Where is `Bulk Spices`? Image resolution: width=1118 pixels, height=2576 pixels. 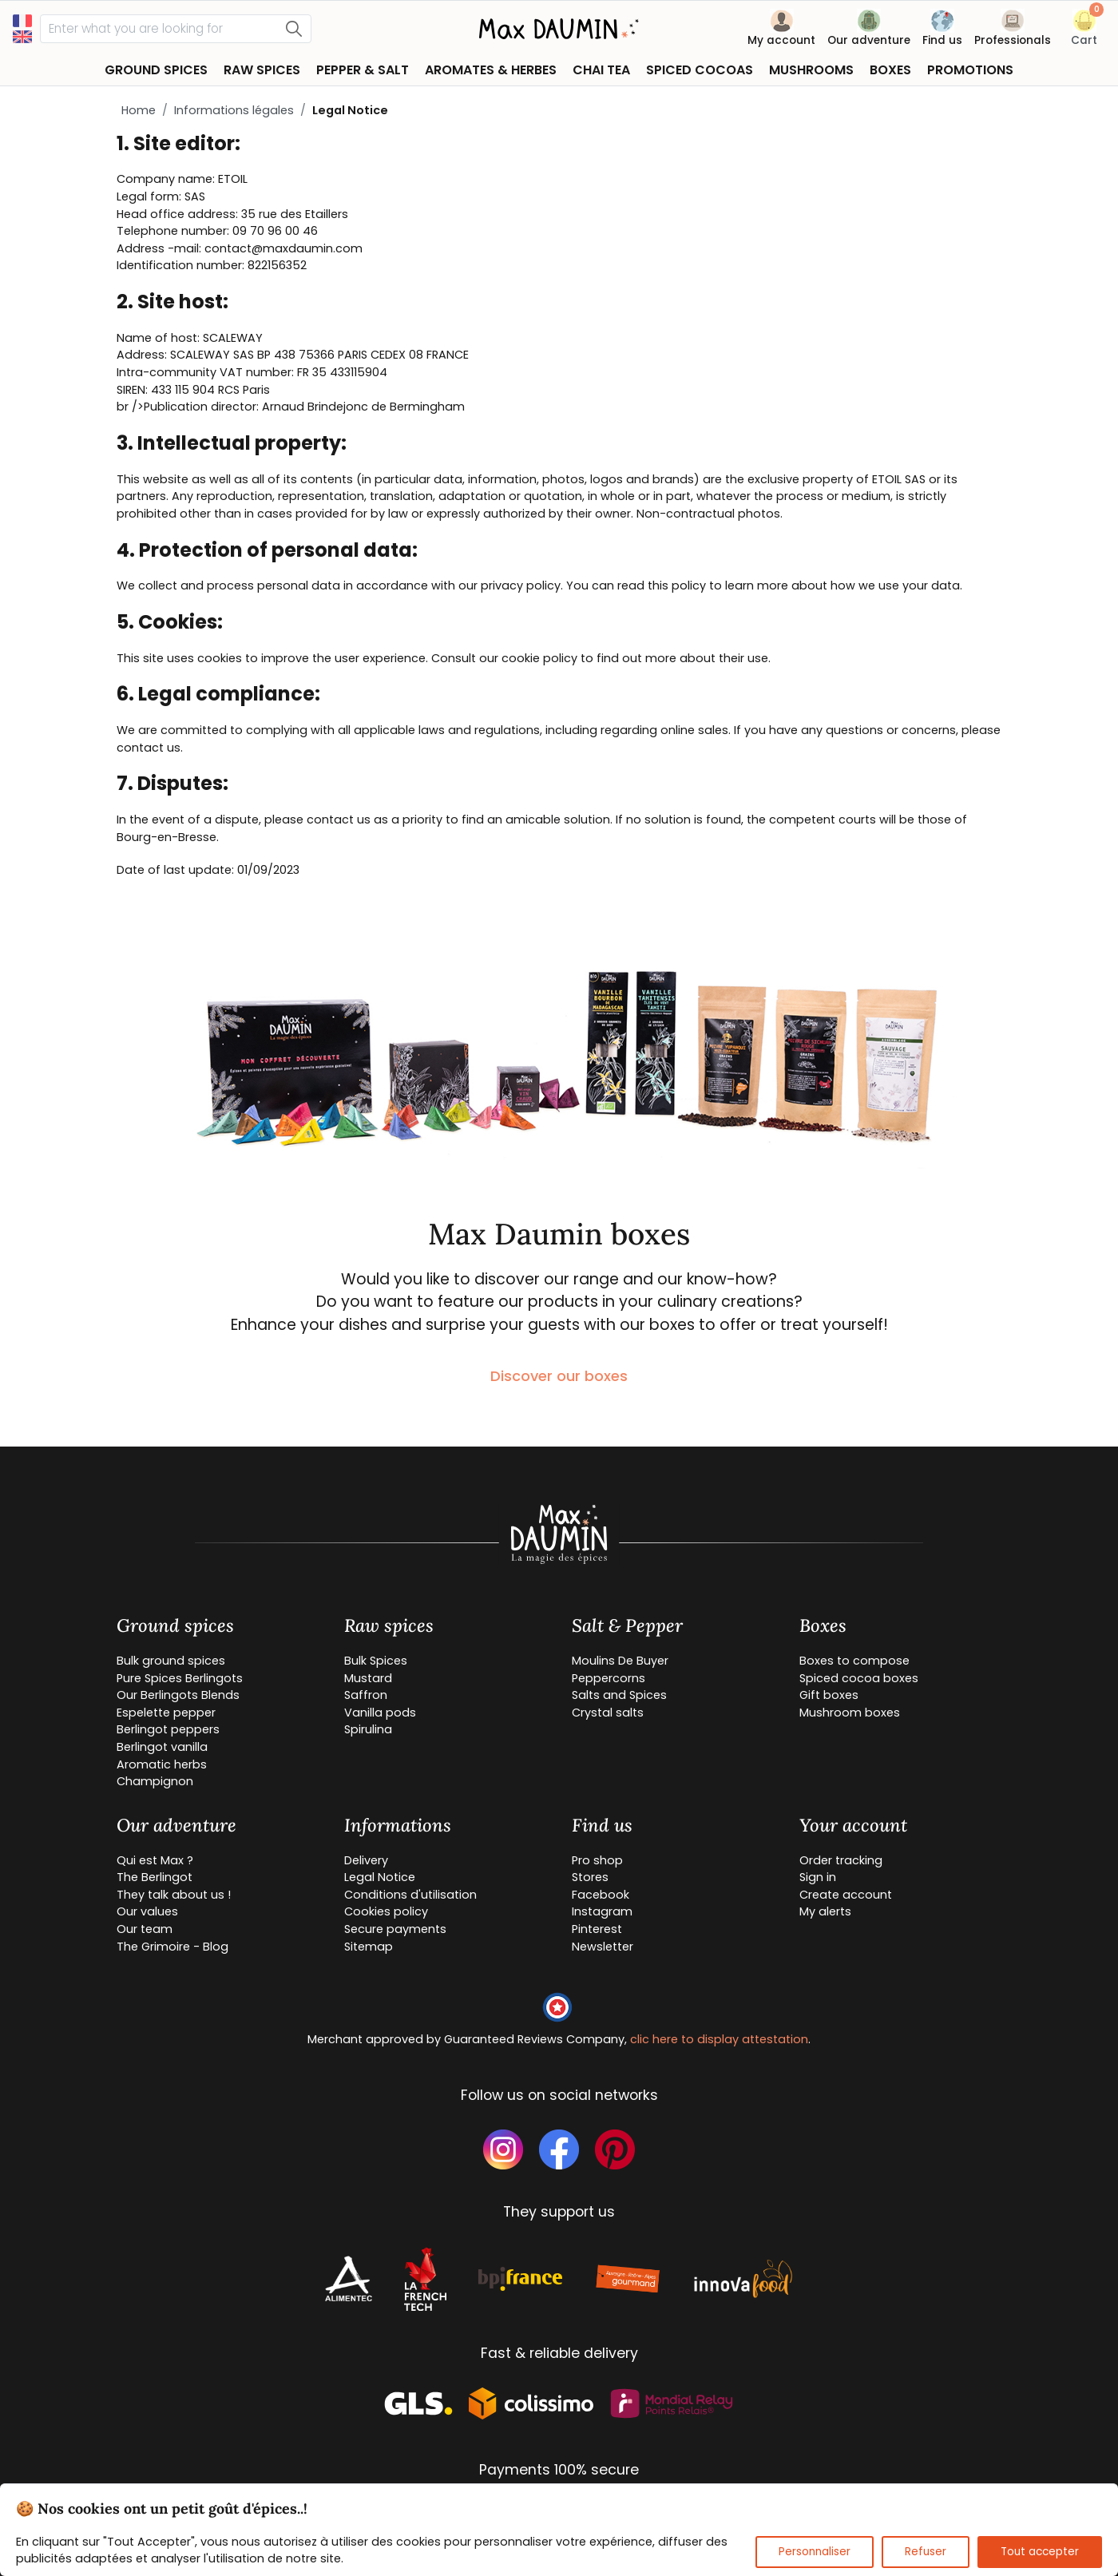
Bulk Spices is located at coordinates (375, 1661).